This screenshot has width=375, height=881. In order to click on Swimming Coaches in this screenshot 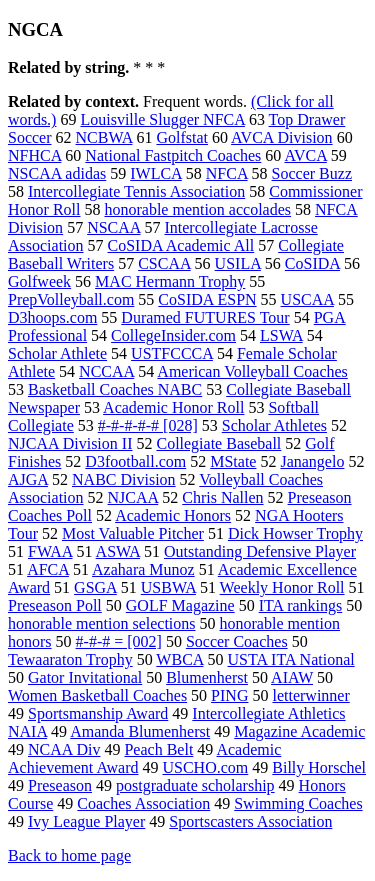, I will do `click(298, 803)`.